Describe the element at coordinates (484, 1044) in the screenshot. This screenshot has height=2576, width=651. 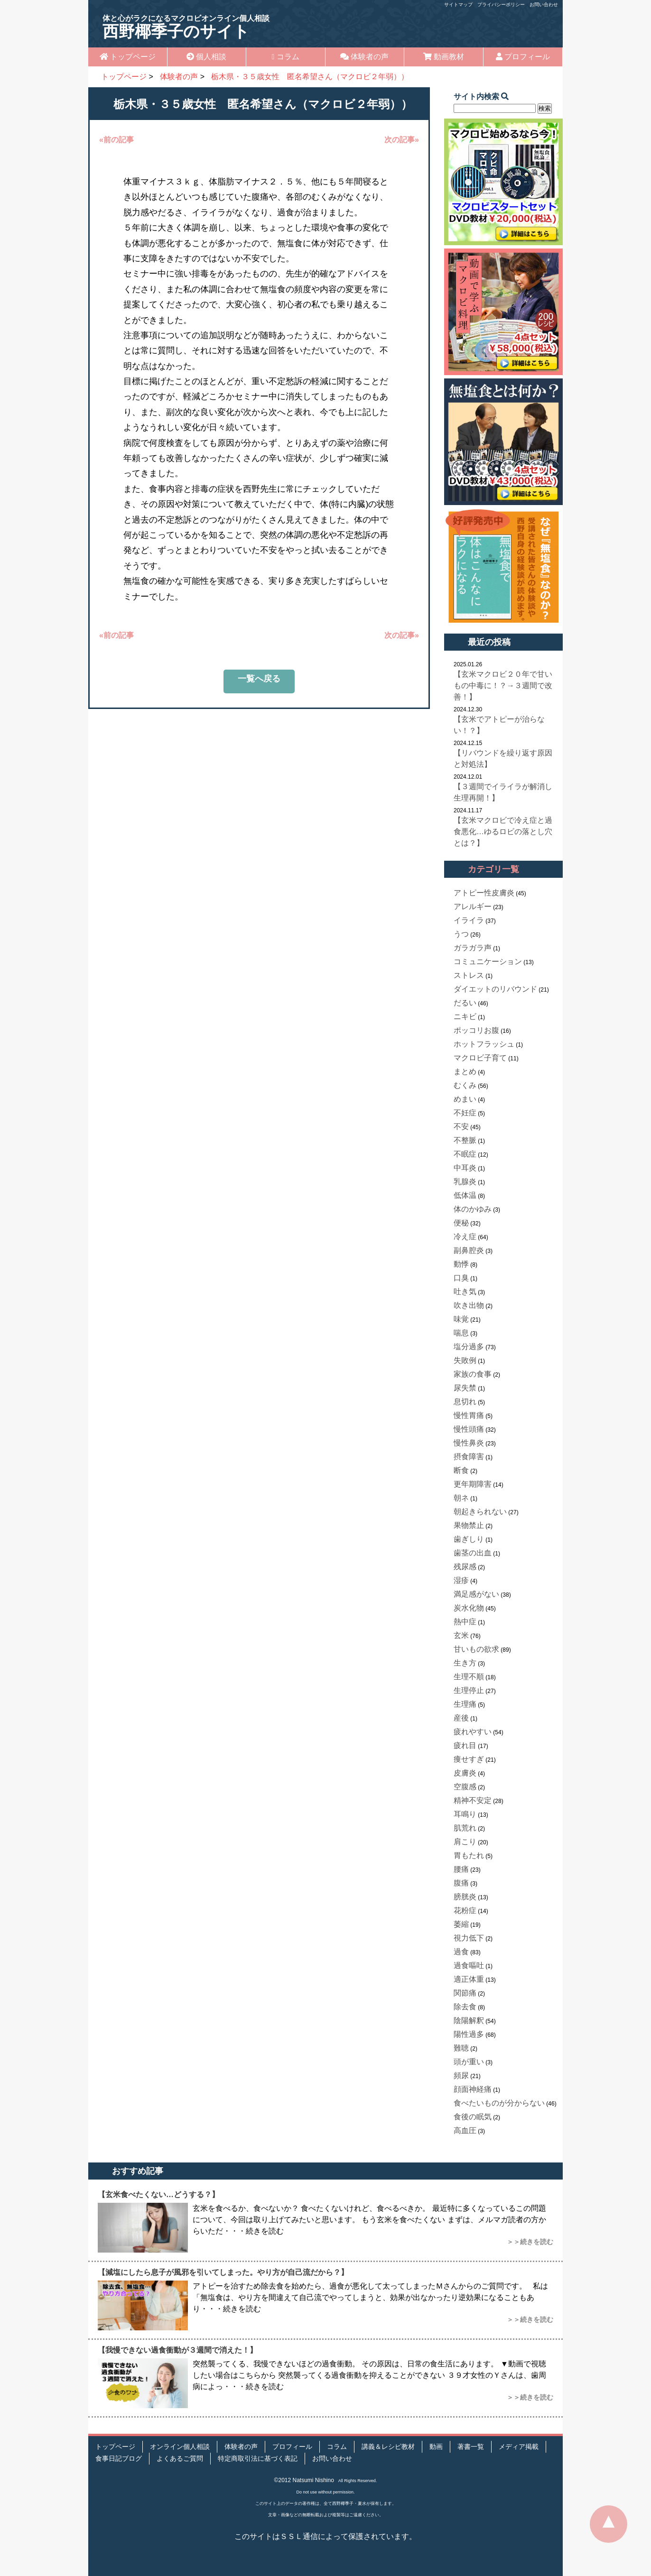
I see `ホットフラッシュ` at that location.